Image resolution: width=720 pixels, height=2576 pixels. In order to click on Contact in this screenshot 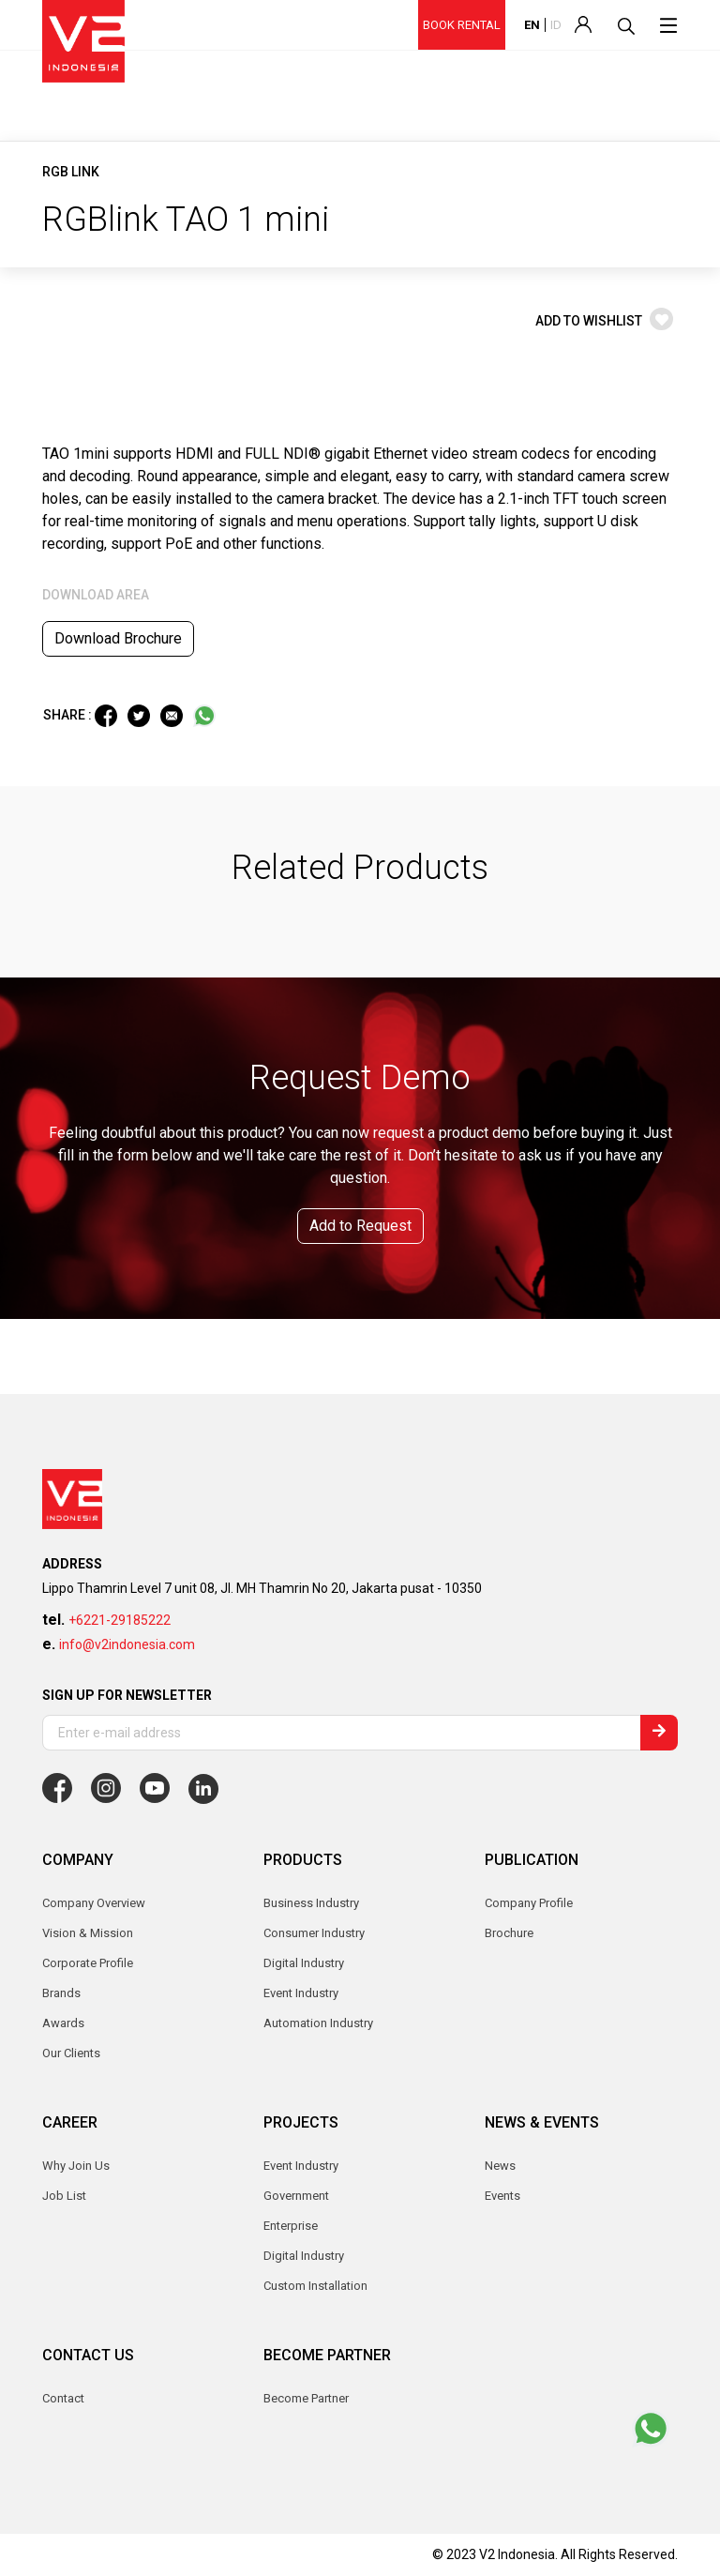, I will do `click(63, 2398)`.